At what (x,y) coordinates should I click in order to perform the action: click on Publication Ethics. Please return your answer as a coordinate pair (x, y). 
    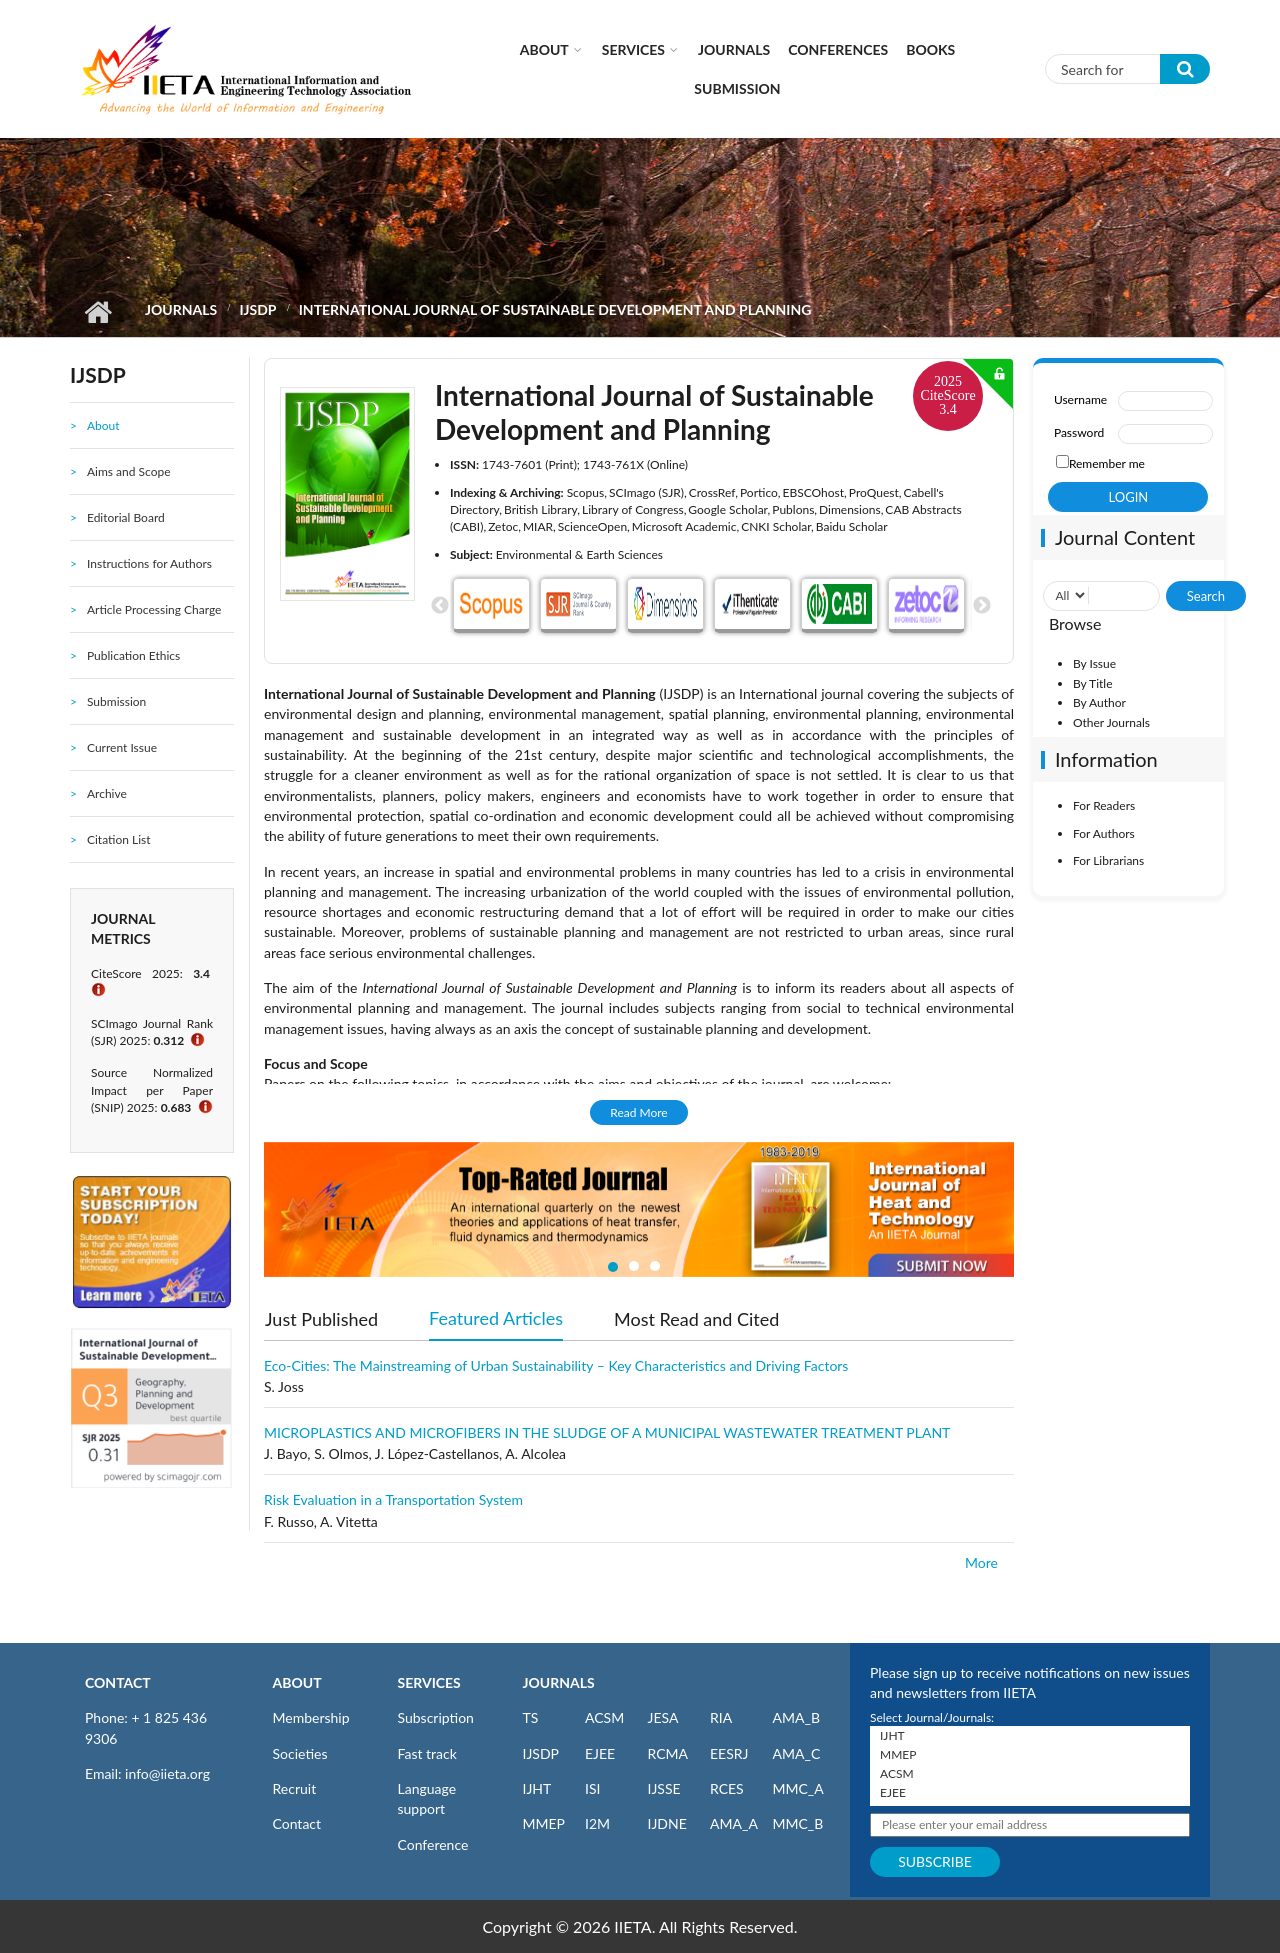
    Looking at the image, I should click on (133, 655).